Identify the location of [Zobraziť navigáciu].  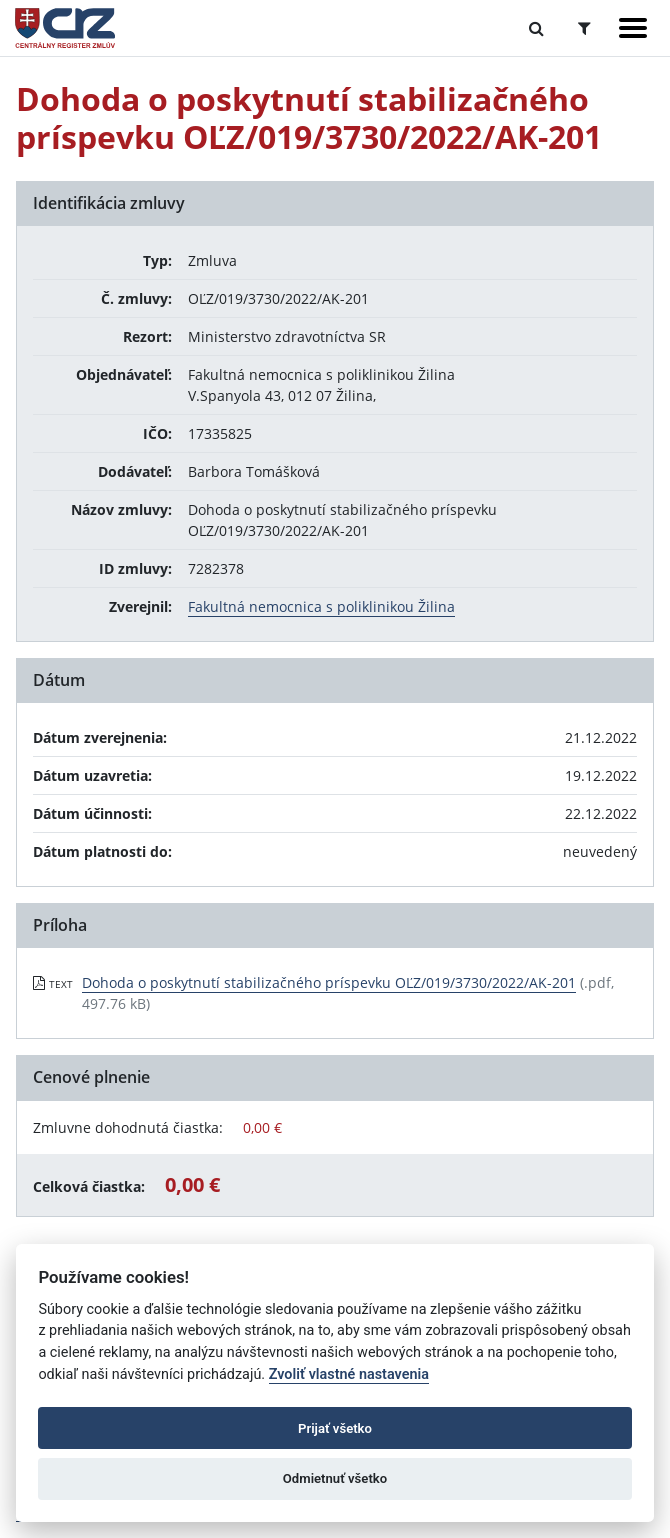
(633, 28).